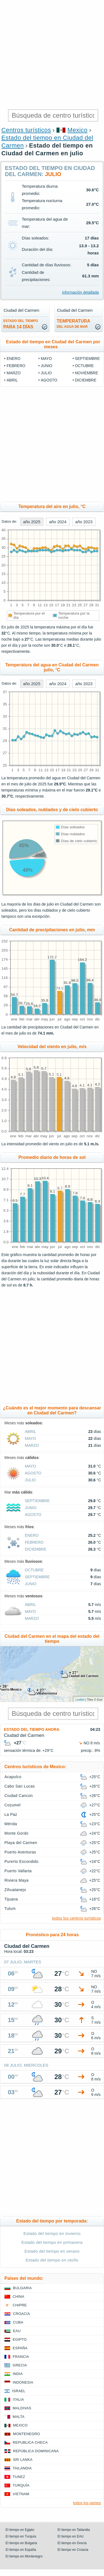 The image size is (104, 2576). I want to click on El tiempo en Egipto, so click(20, 2530).